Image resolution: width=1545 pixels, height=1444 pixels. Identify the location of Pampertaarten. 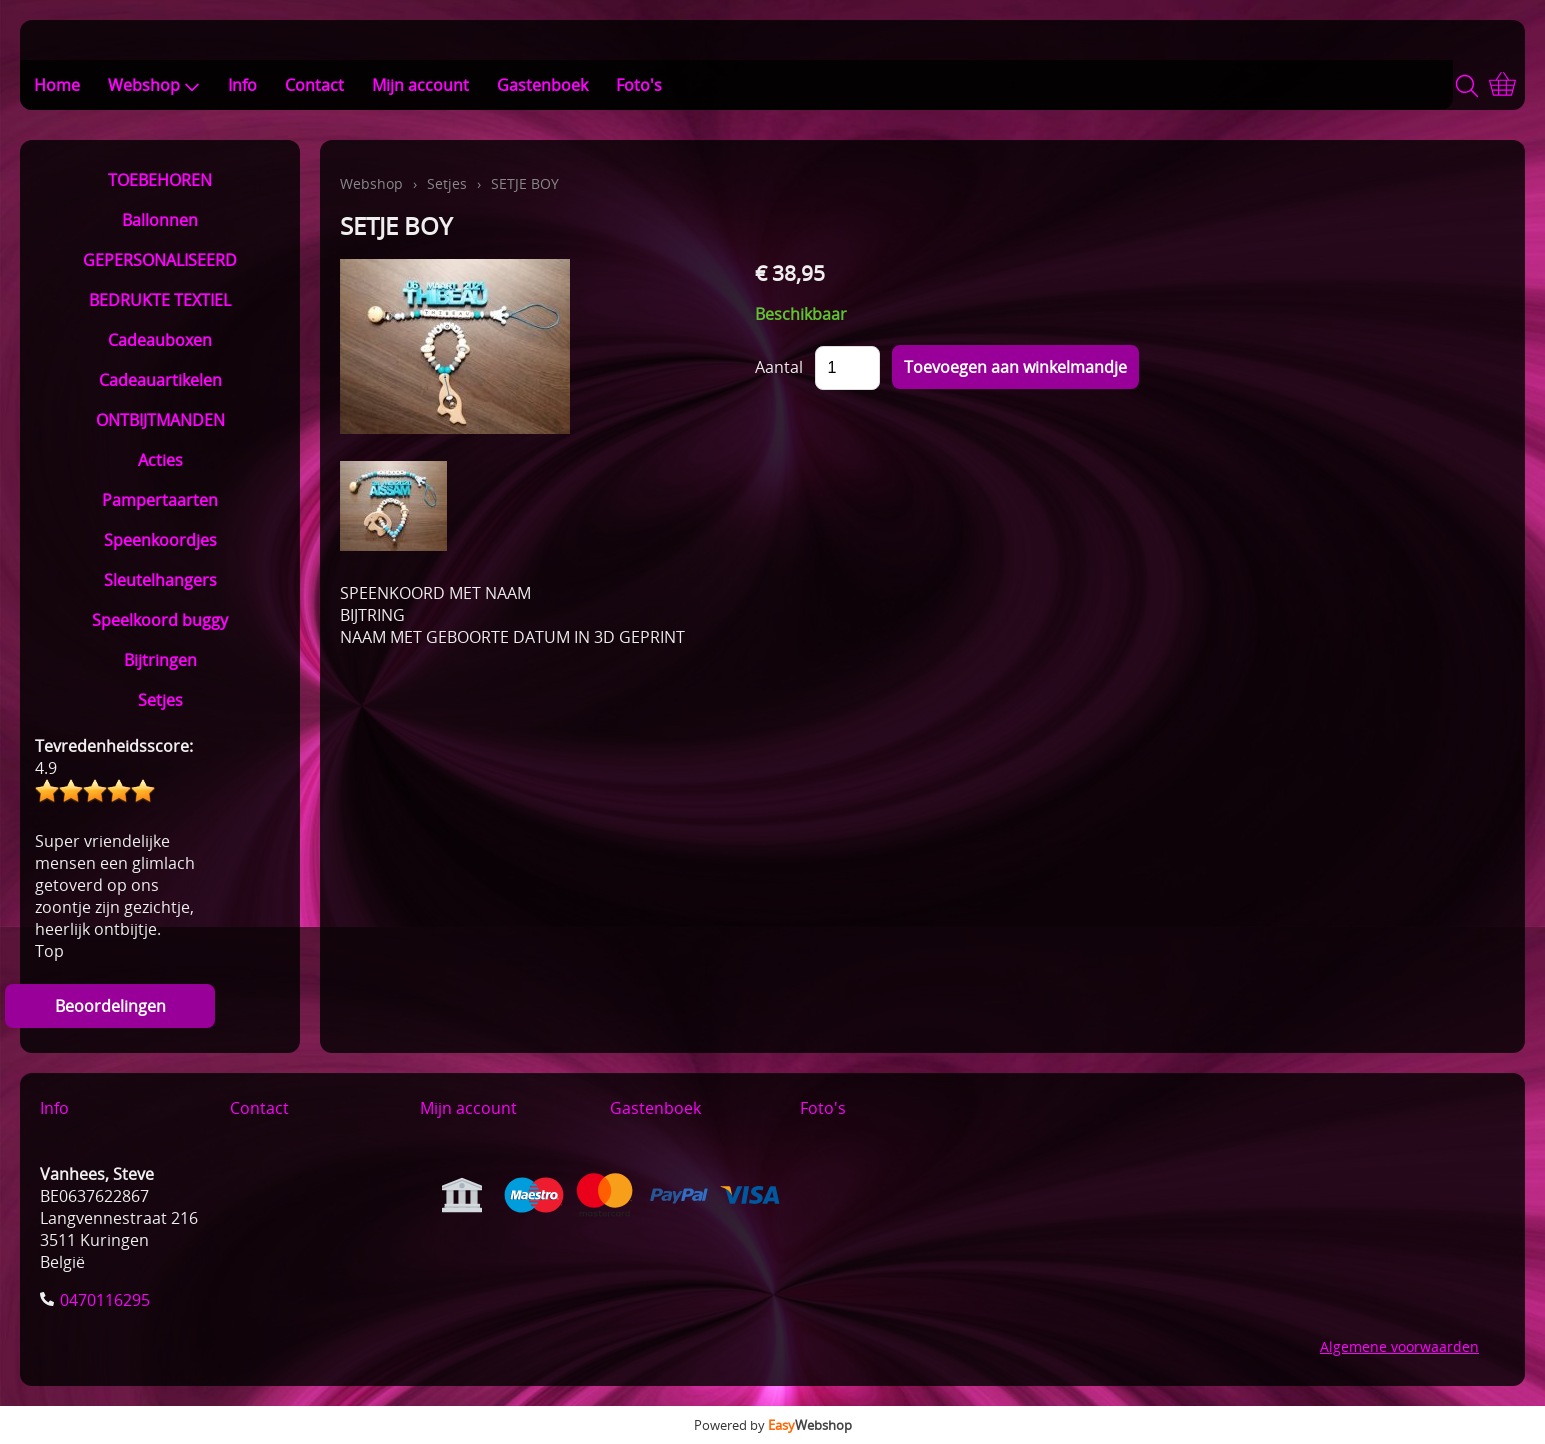
(160, 500).